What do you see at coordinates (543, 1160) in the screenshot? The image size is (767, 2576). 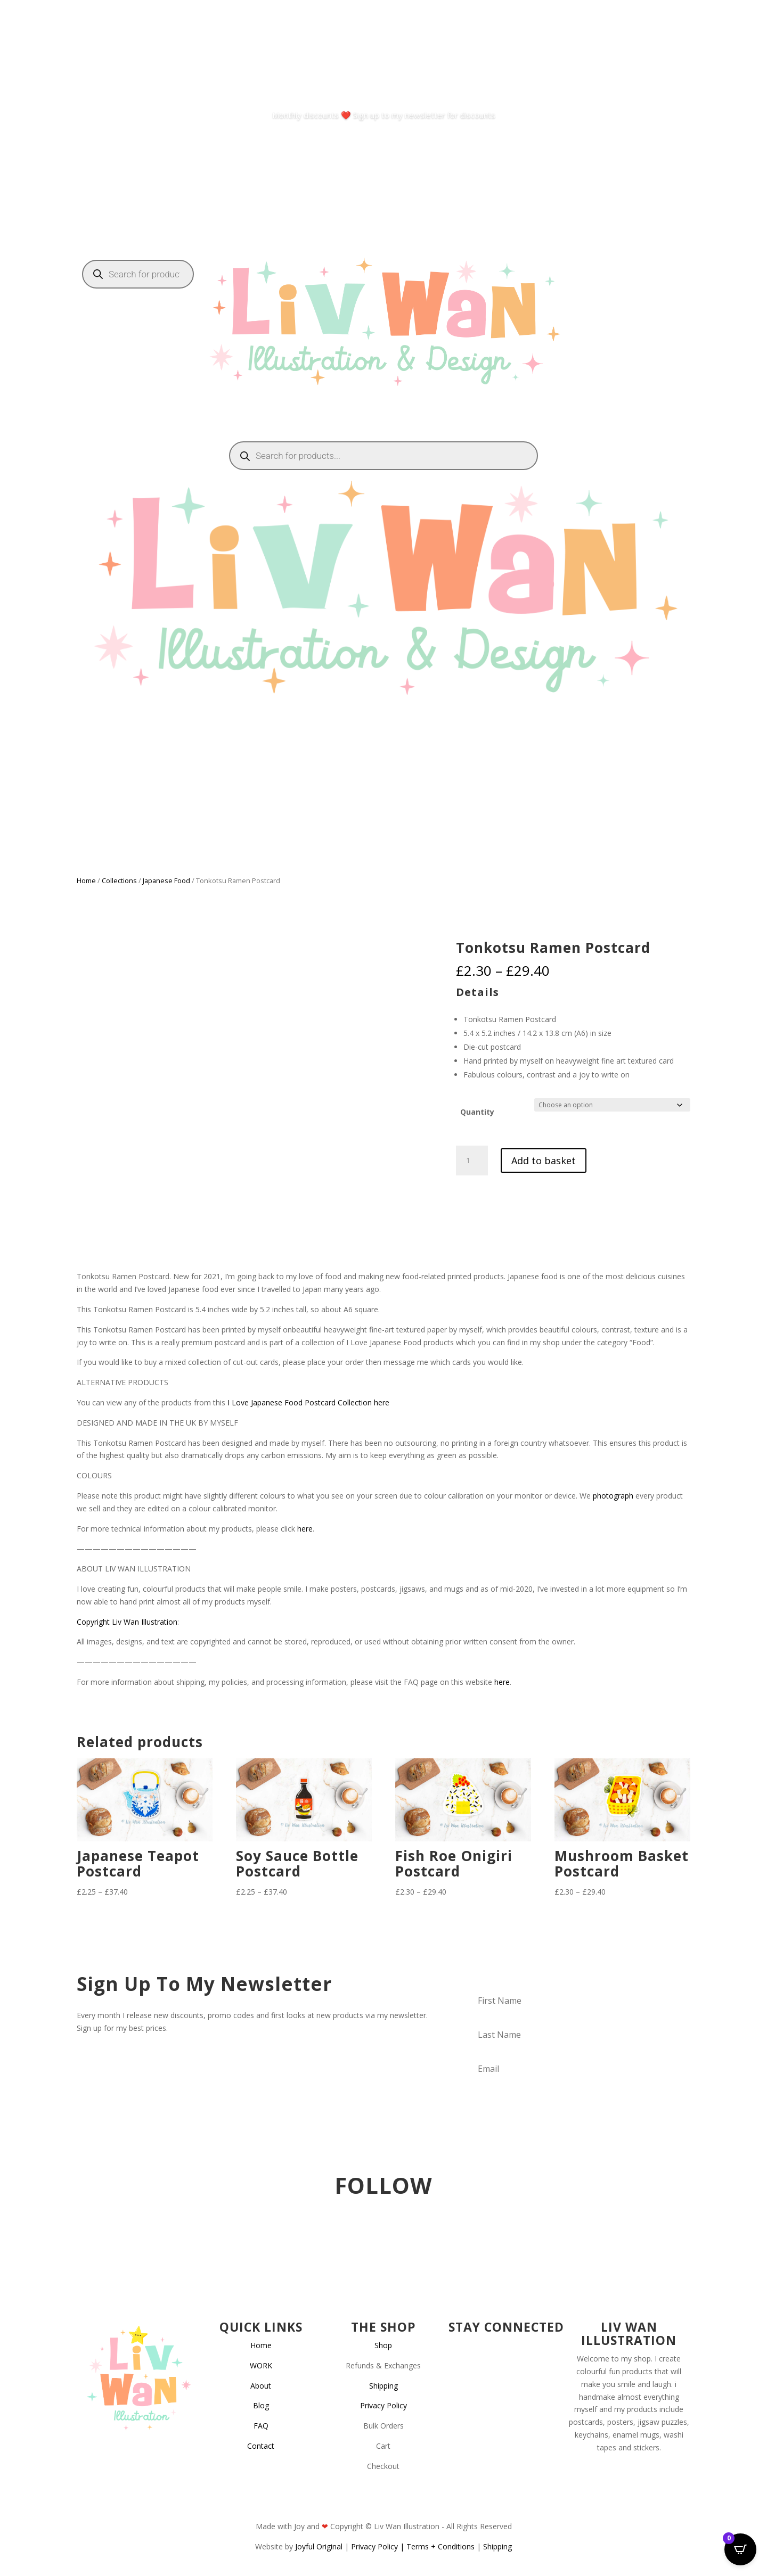 I see `Add to basket` at bounding box center [543, 1160].